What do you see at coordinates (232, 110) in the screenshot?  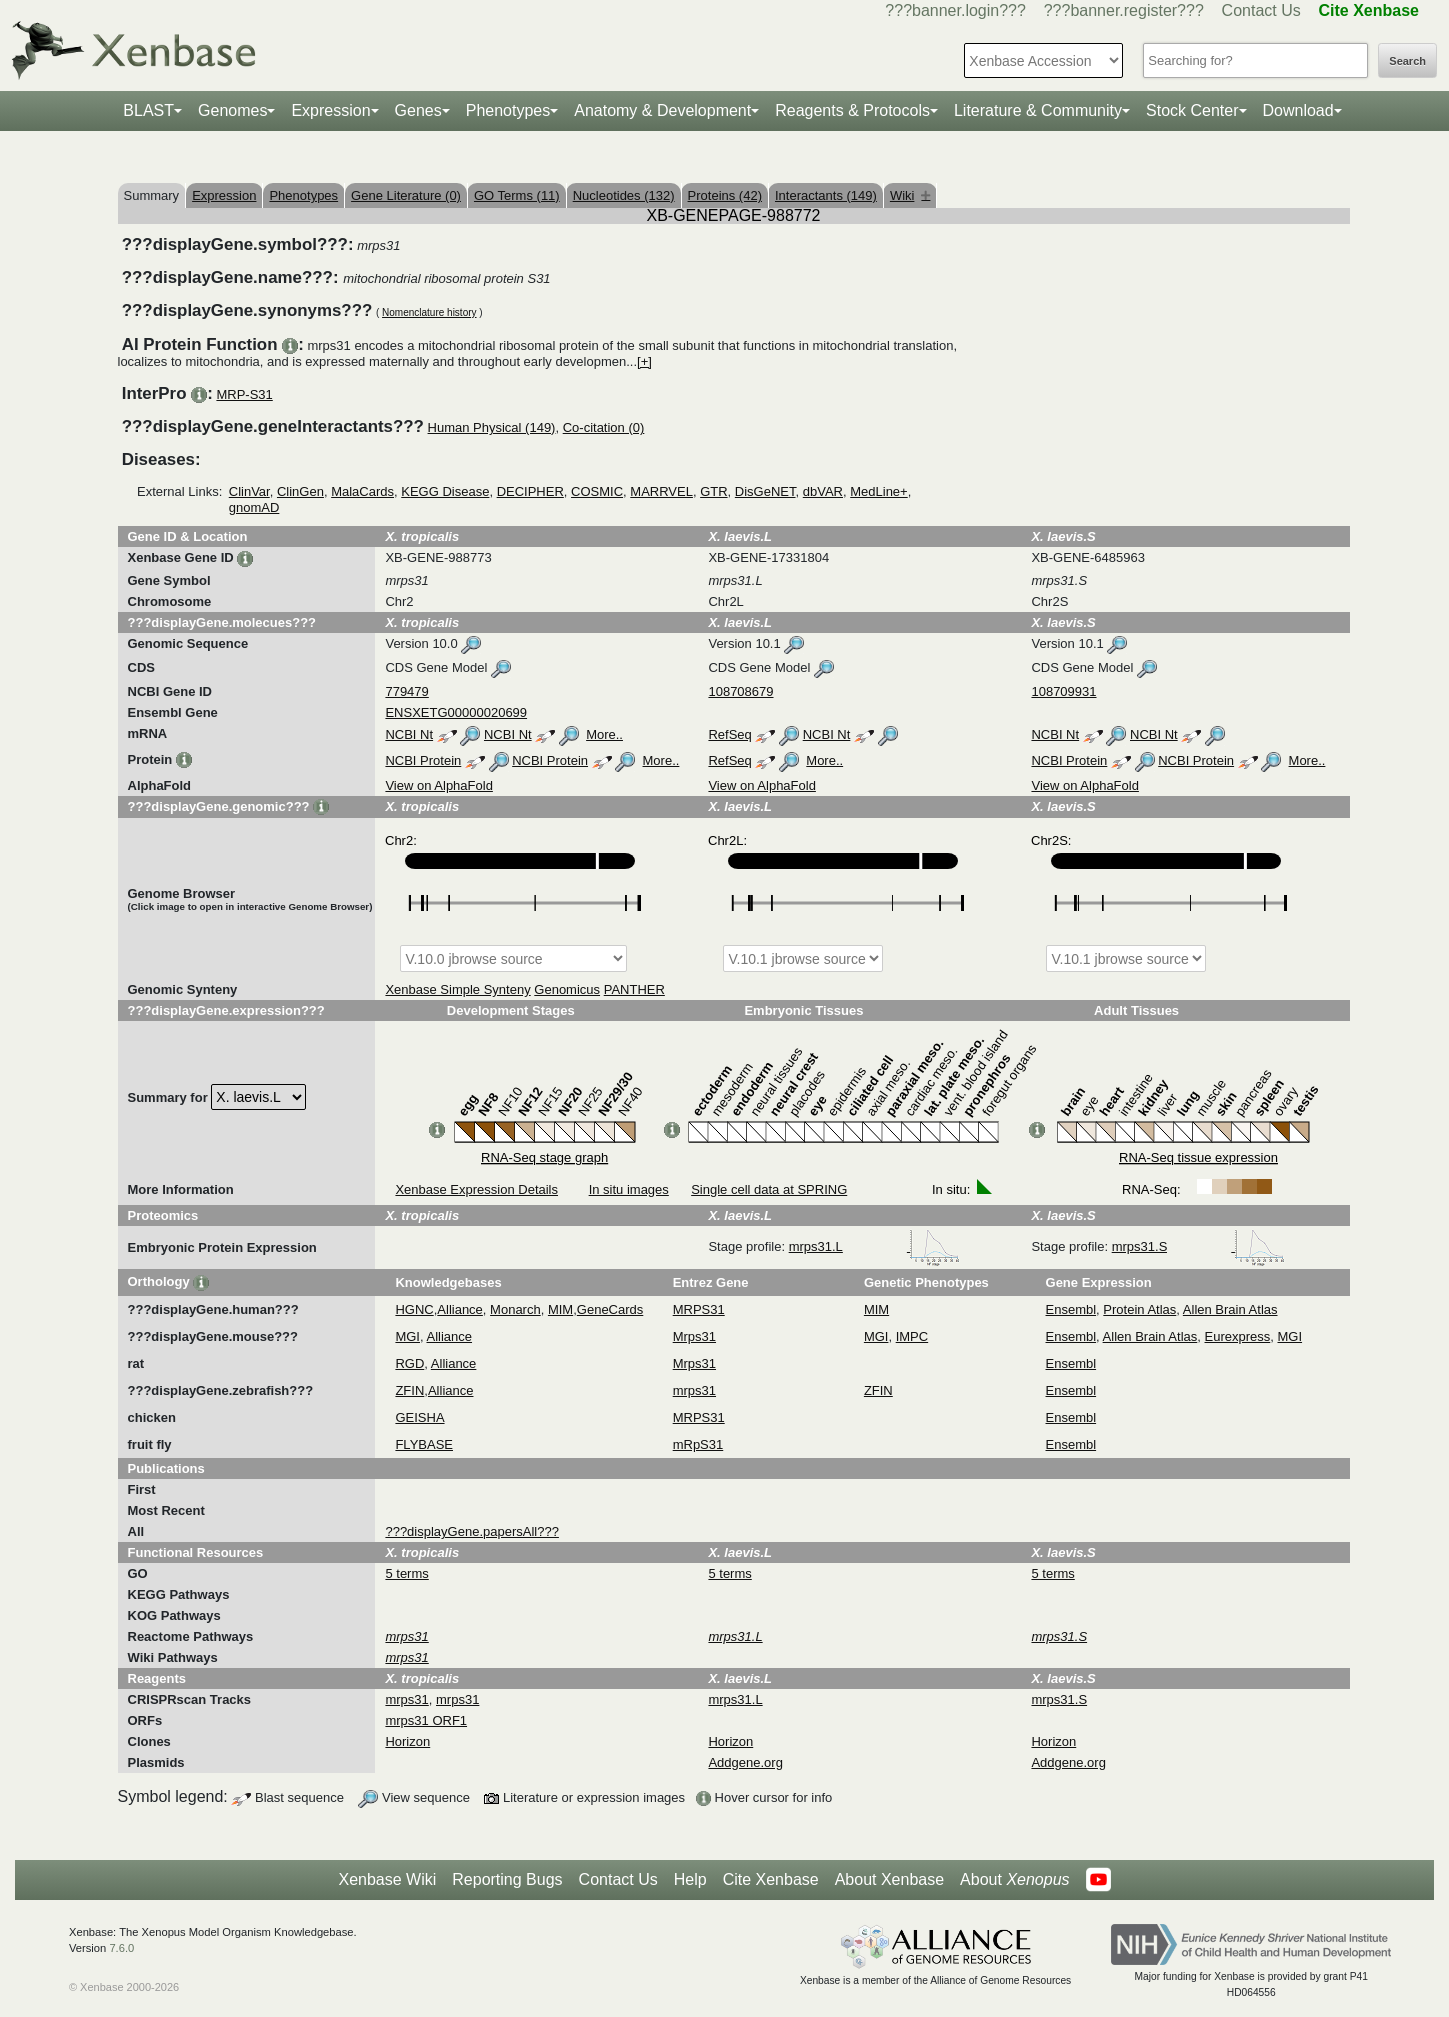 I see `Genomes` at bounding box center [232, 110].